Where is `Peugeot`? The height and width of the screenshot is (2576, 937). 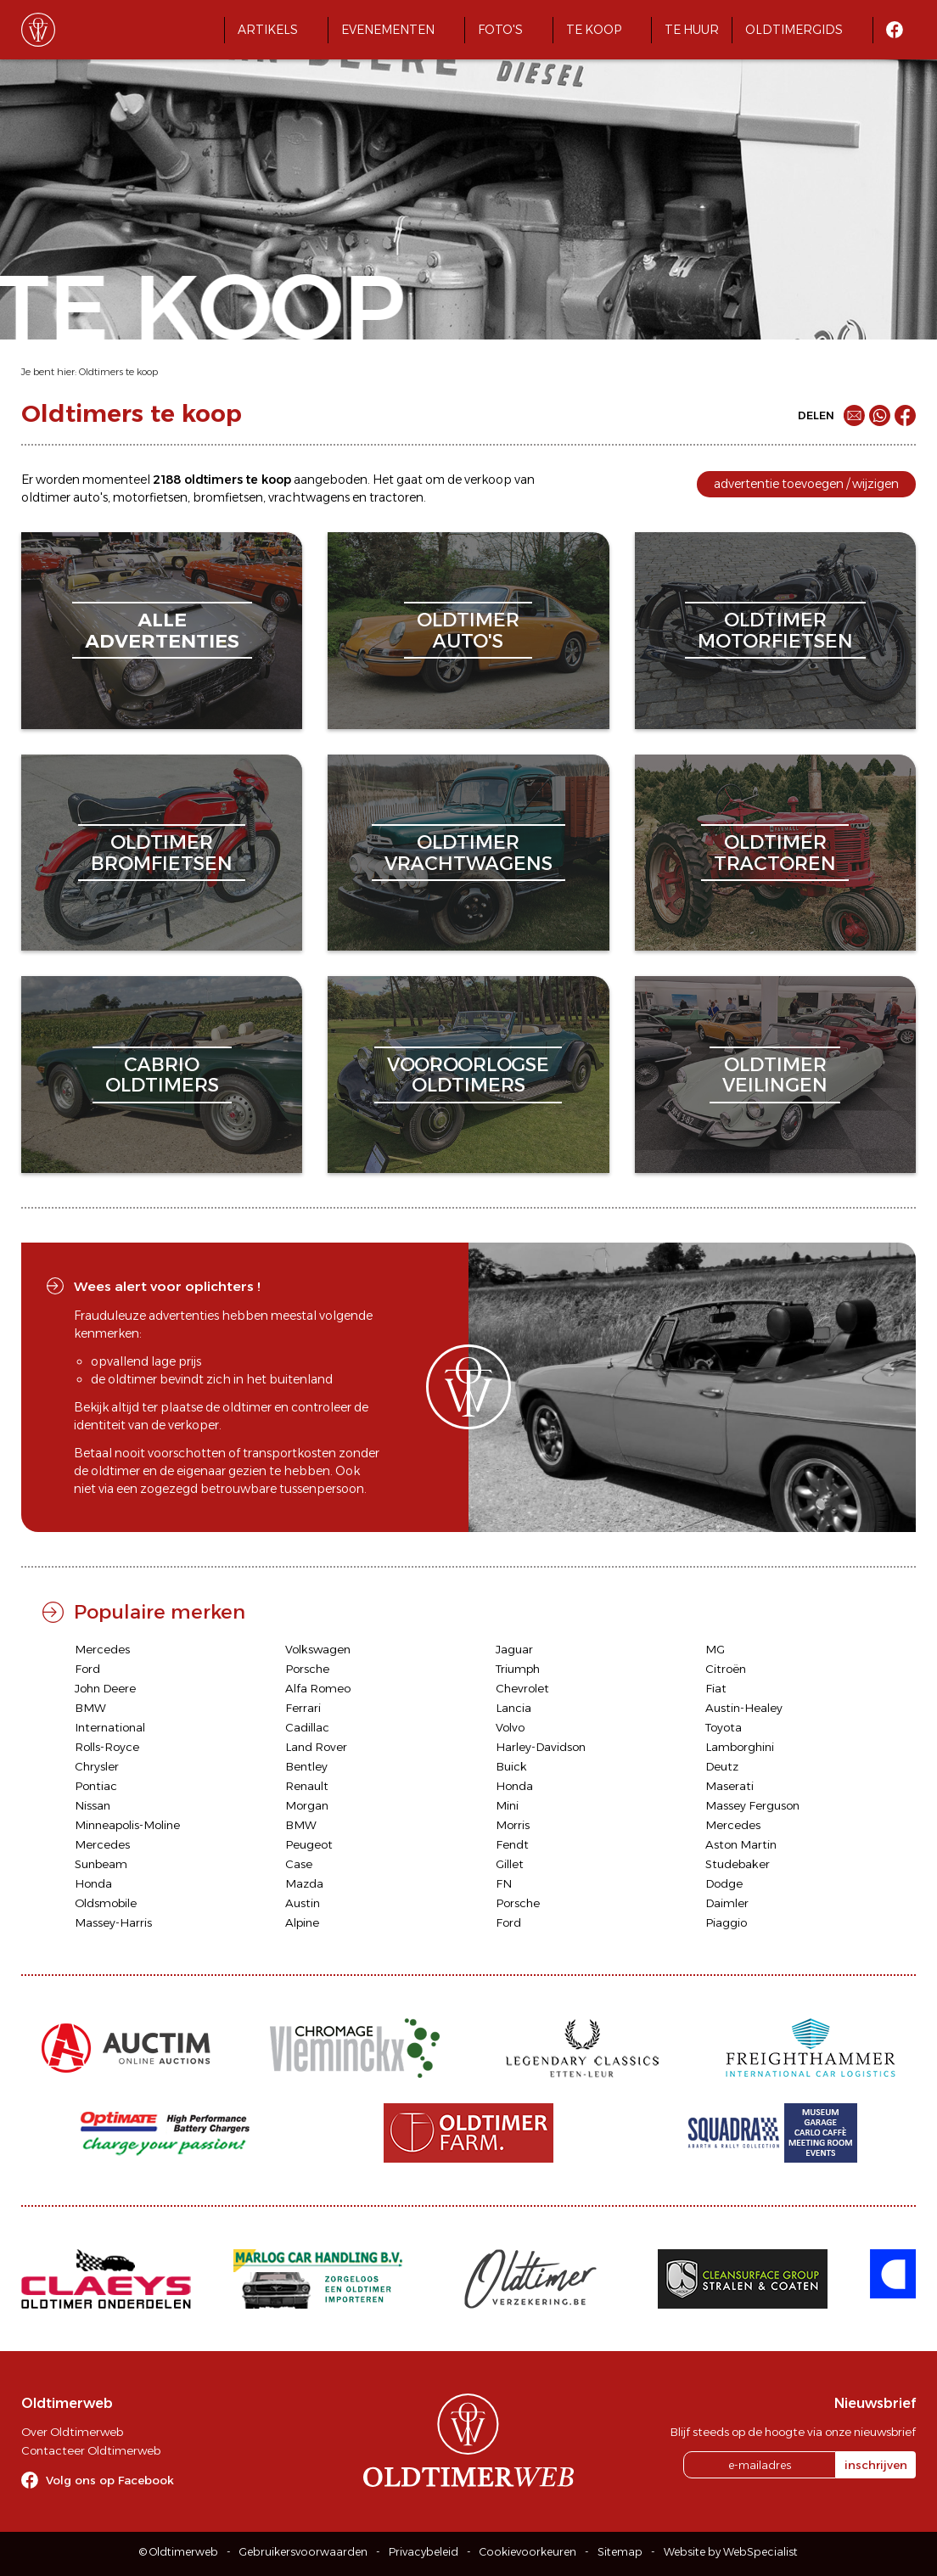 Peugeot is located at coordinates (309, 1844).